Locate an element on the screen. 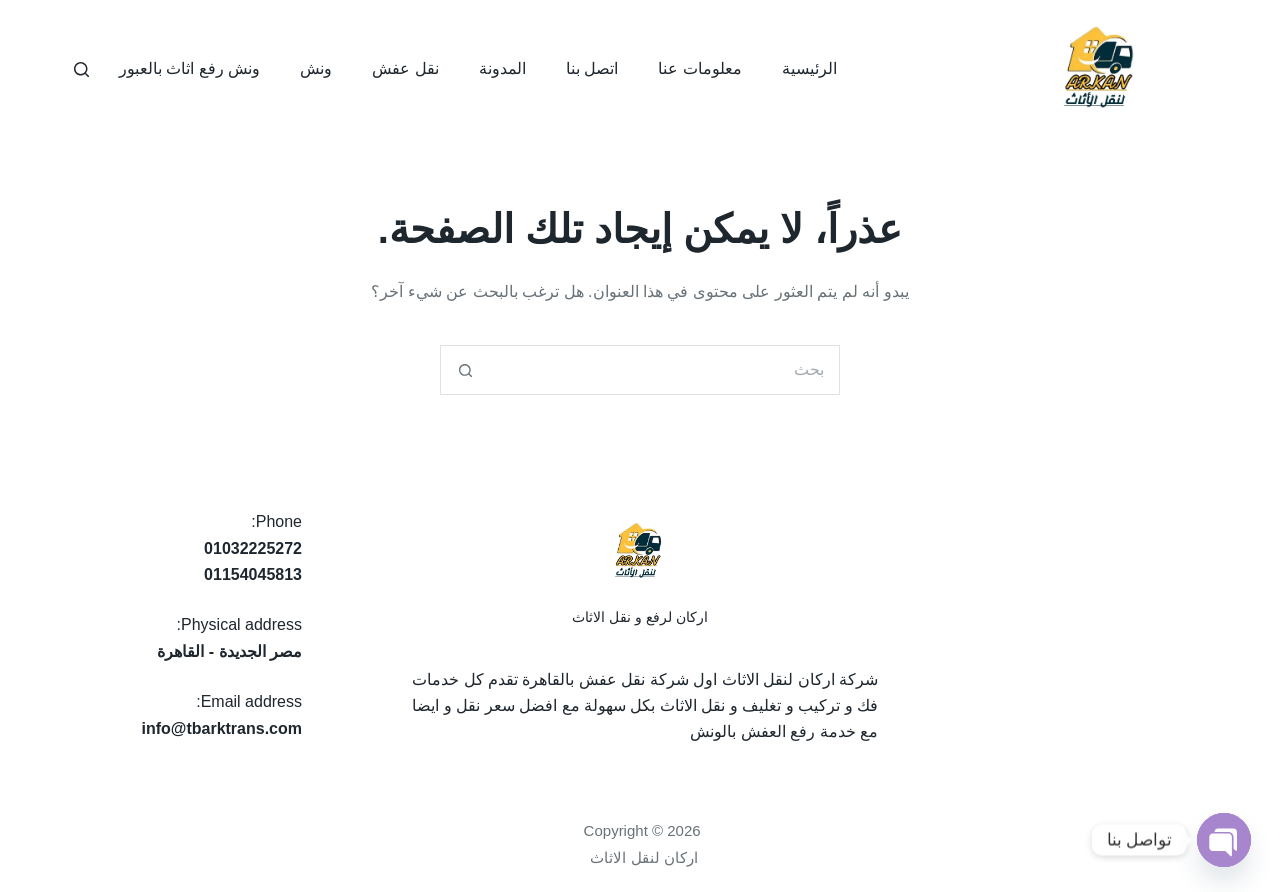 Image resolution: width=1280 pixels, height=892 pixels. الرئيسية is located at coordinates (809, 68).